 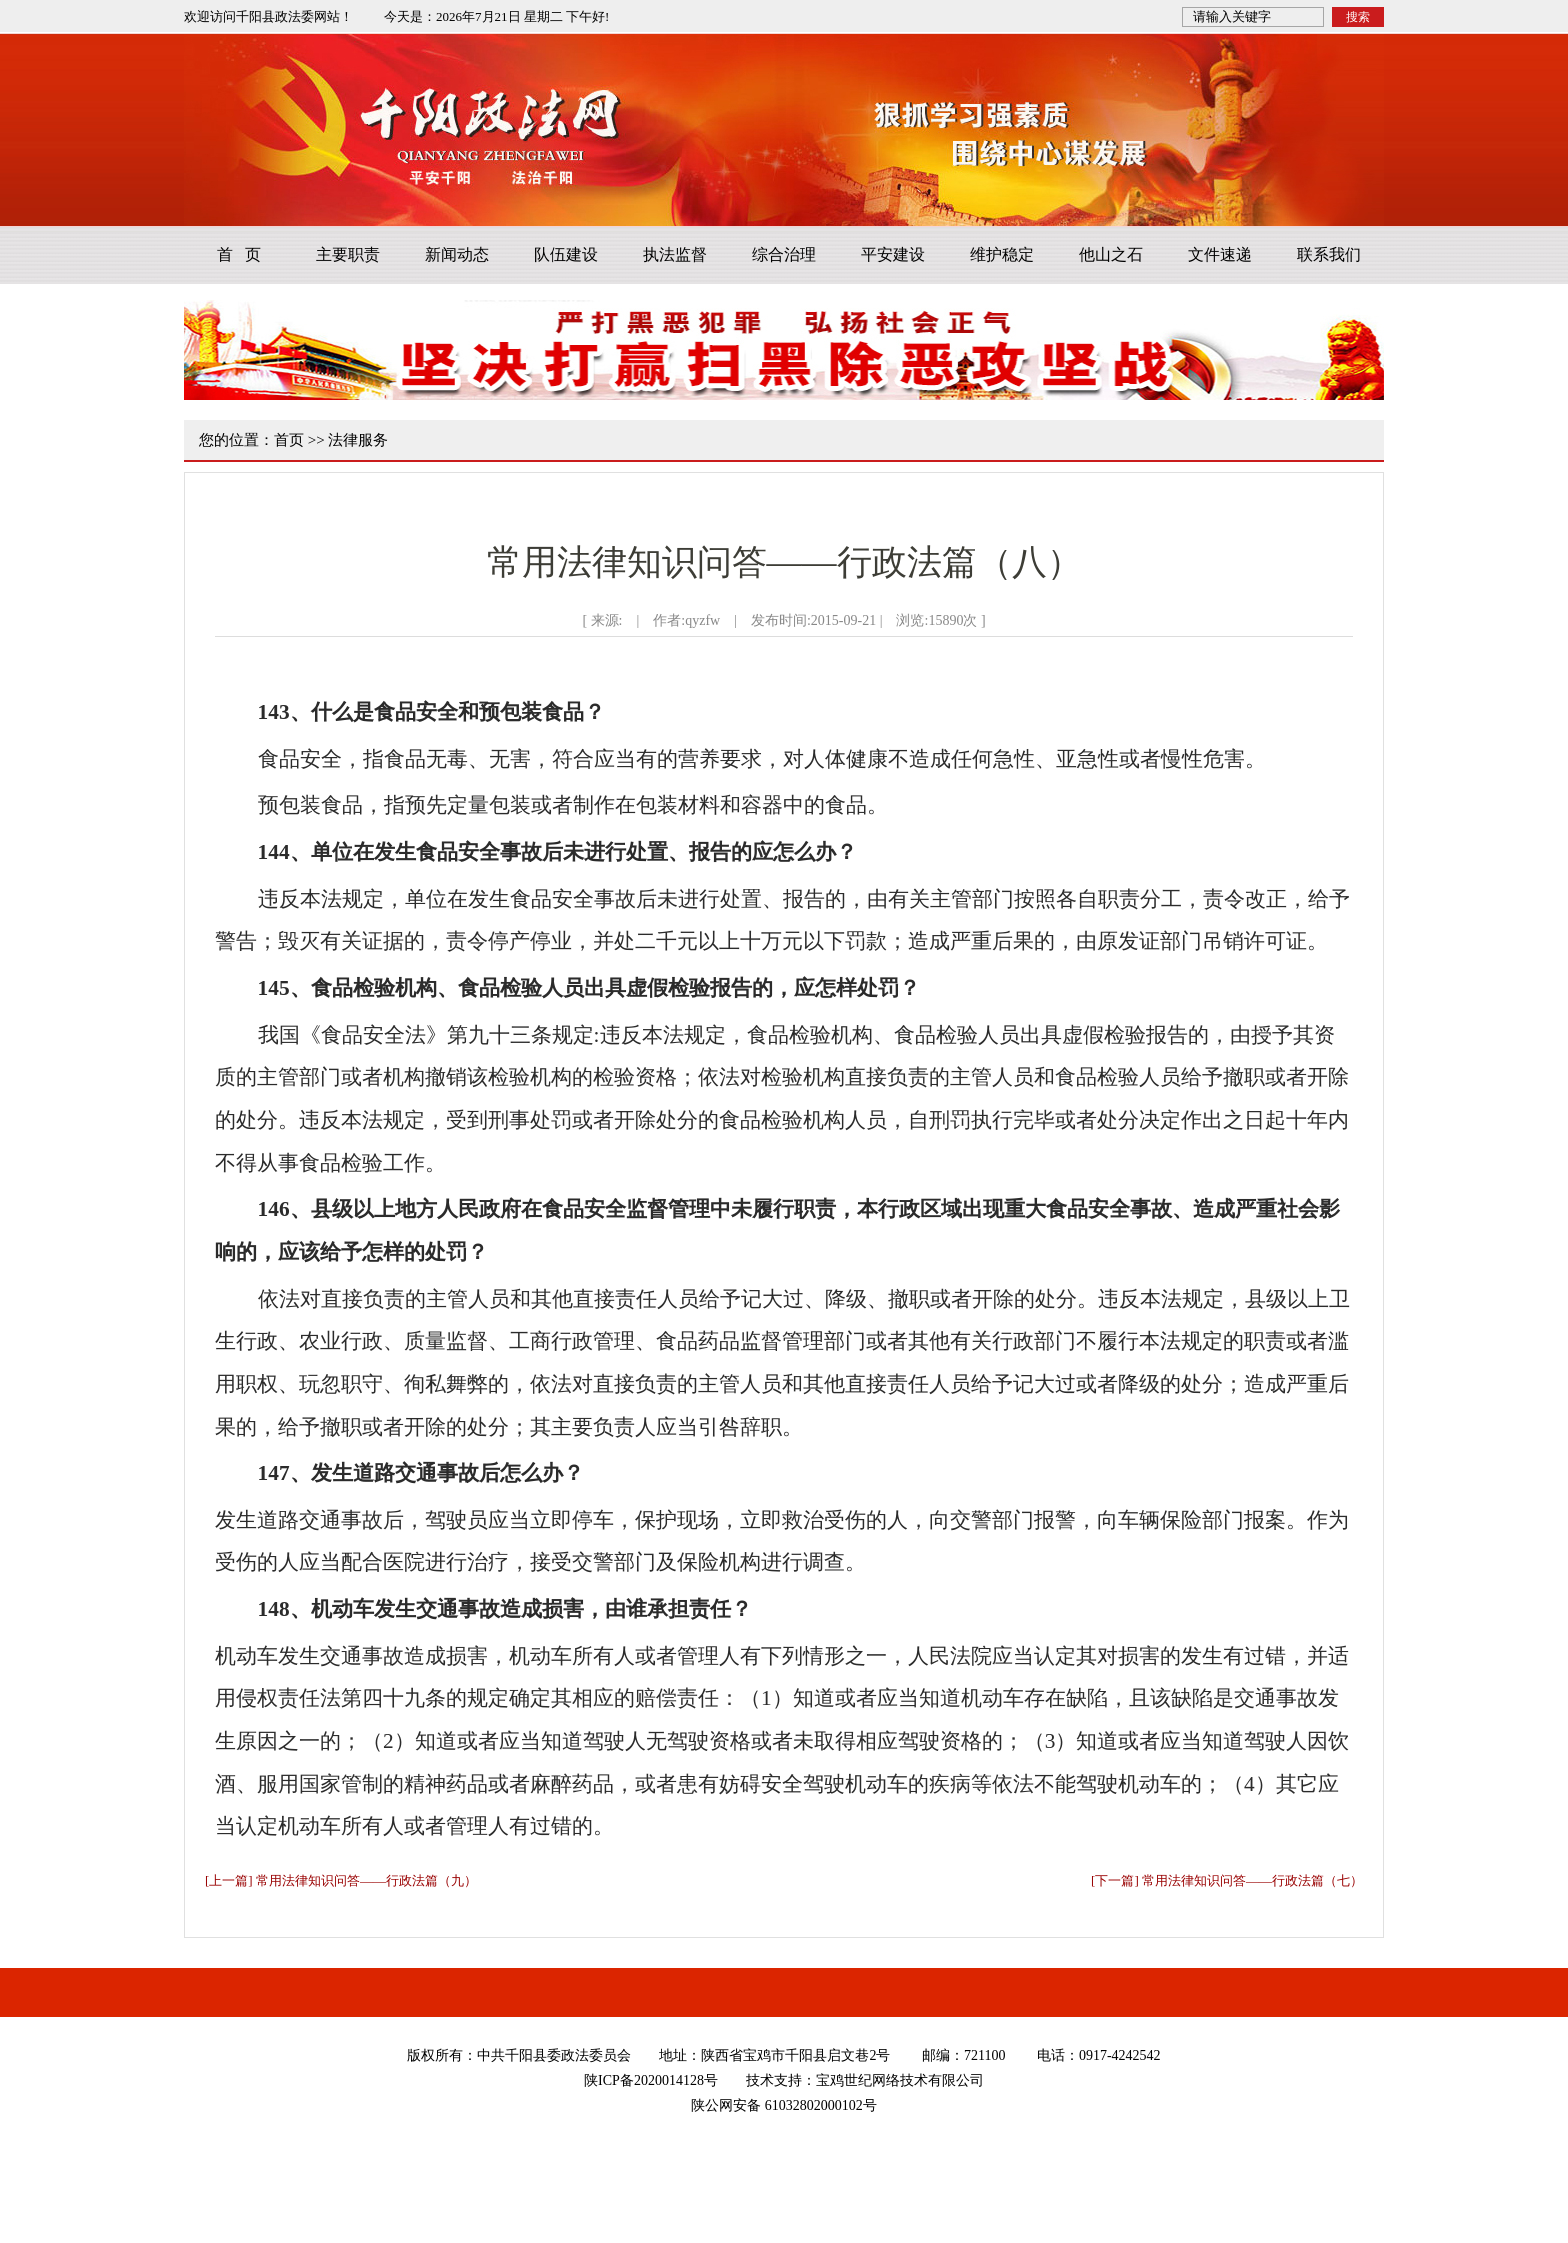 I want to click on 宝鸡世纪网络技术有限公司, so click(x=900, y=2080).